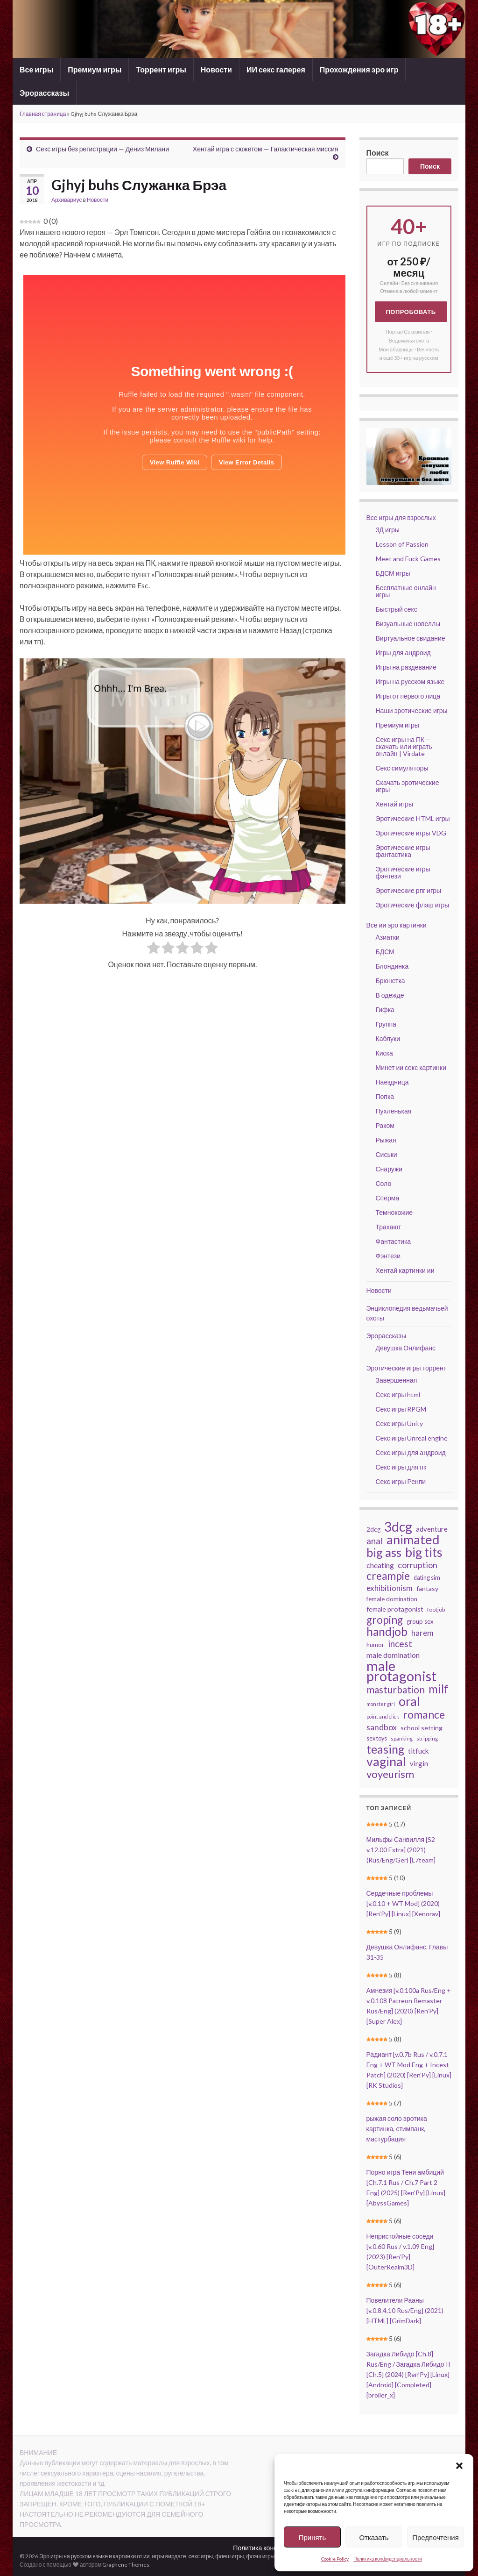 The image size is (478, 2576). What do you see at coordinates (401, 1671) in the screenshot?
I see `male protagonist [male protagonist (266 элементов)]` at bounding box center [401, 1671].